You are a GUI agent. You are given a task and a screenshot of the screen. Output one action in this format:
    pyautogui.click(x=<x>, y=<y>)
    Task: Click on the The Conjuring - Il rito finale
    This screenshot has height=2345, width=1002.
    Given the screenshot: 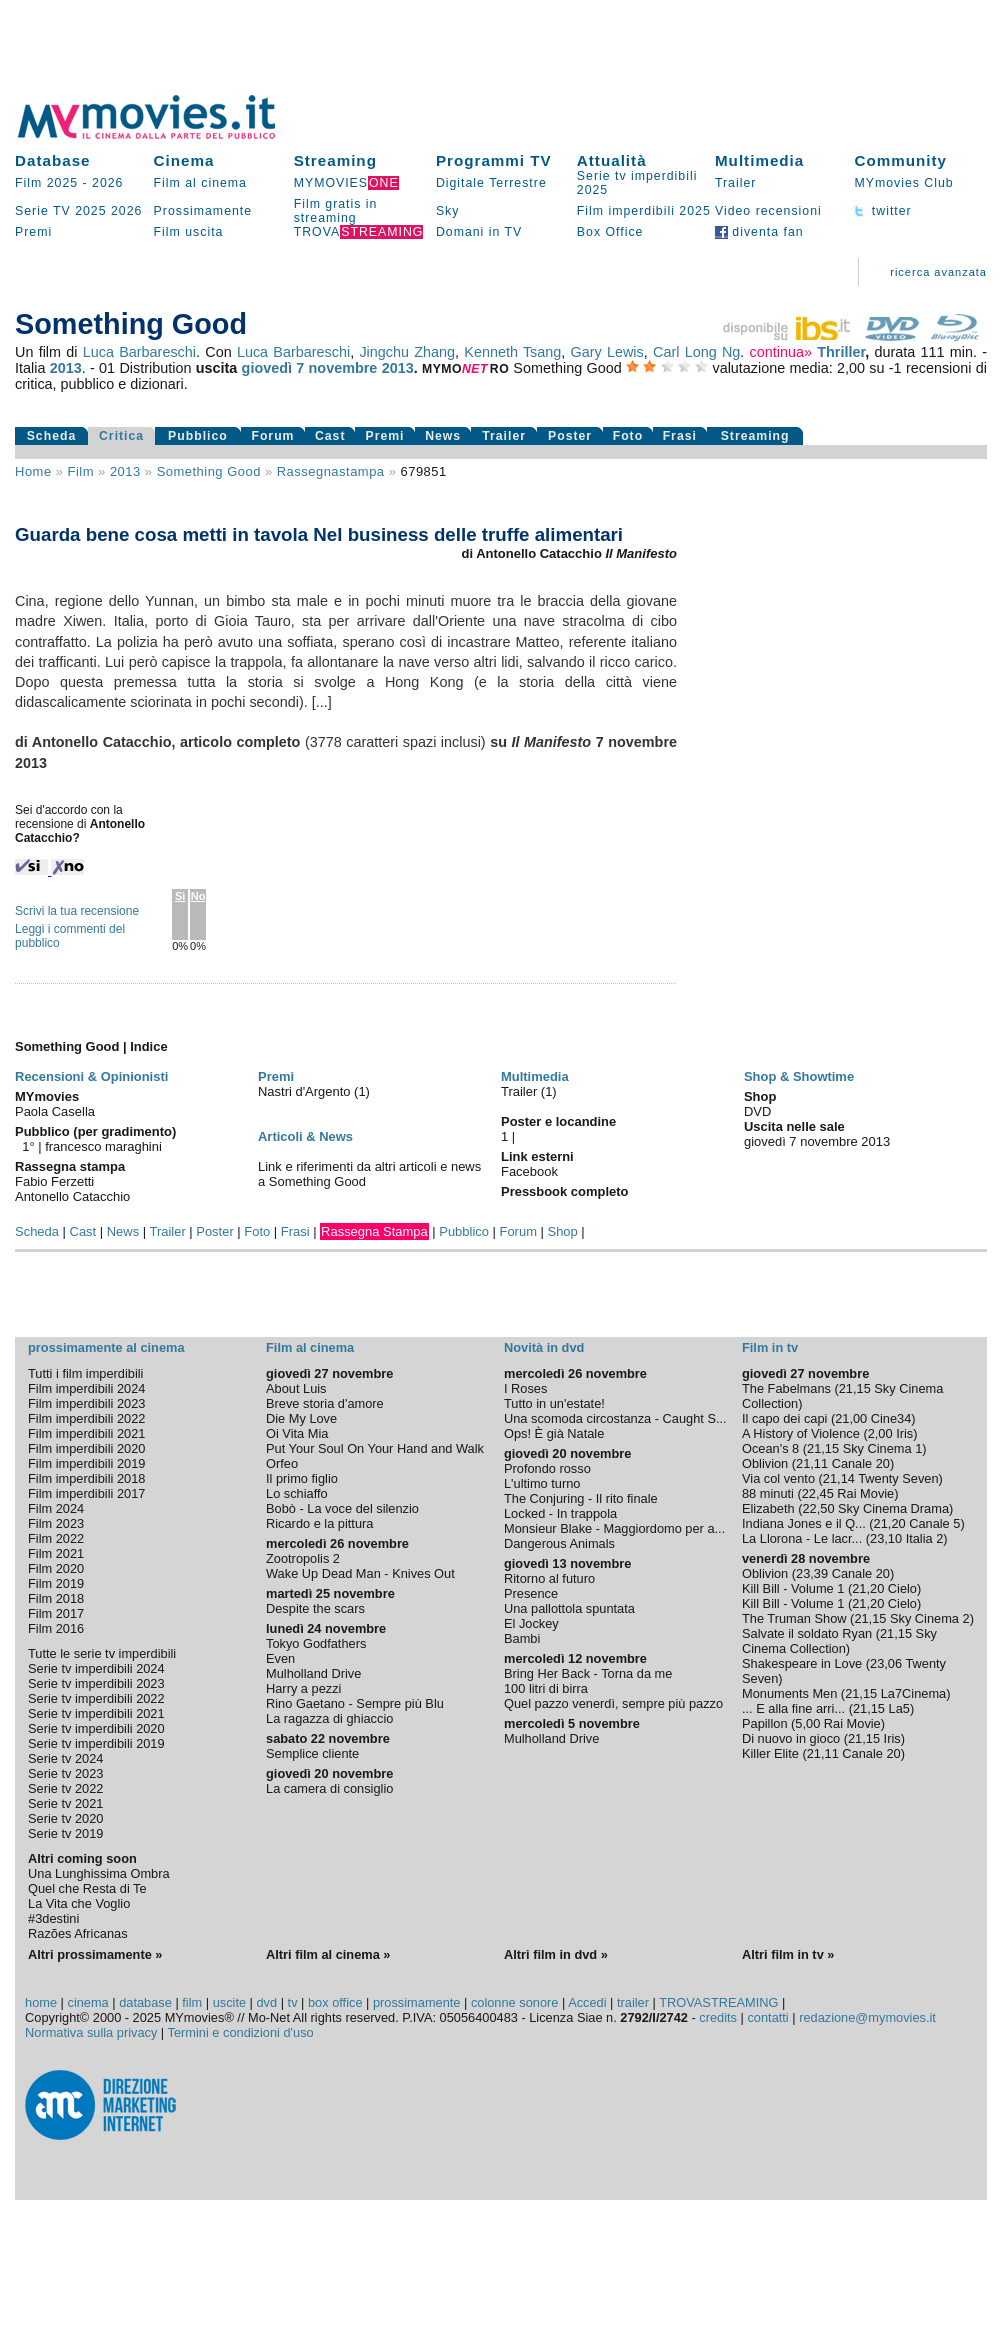 What is the action you would take?
    pyautogui.click(x=581, y=1498)
    